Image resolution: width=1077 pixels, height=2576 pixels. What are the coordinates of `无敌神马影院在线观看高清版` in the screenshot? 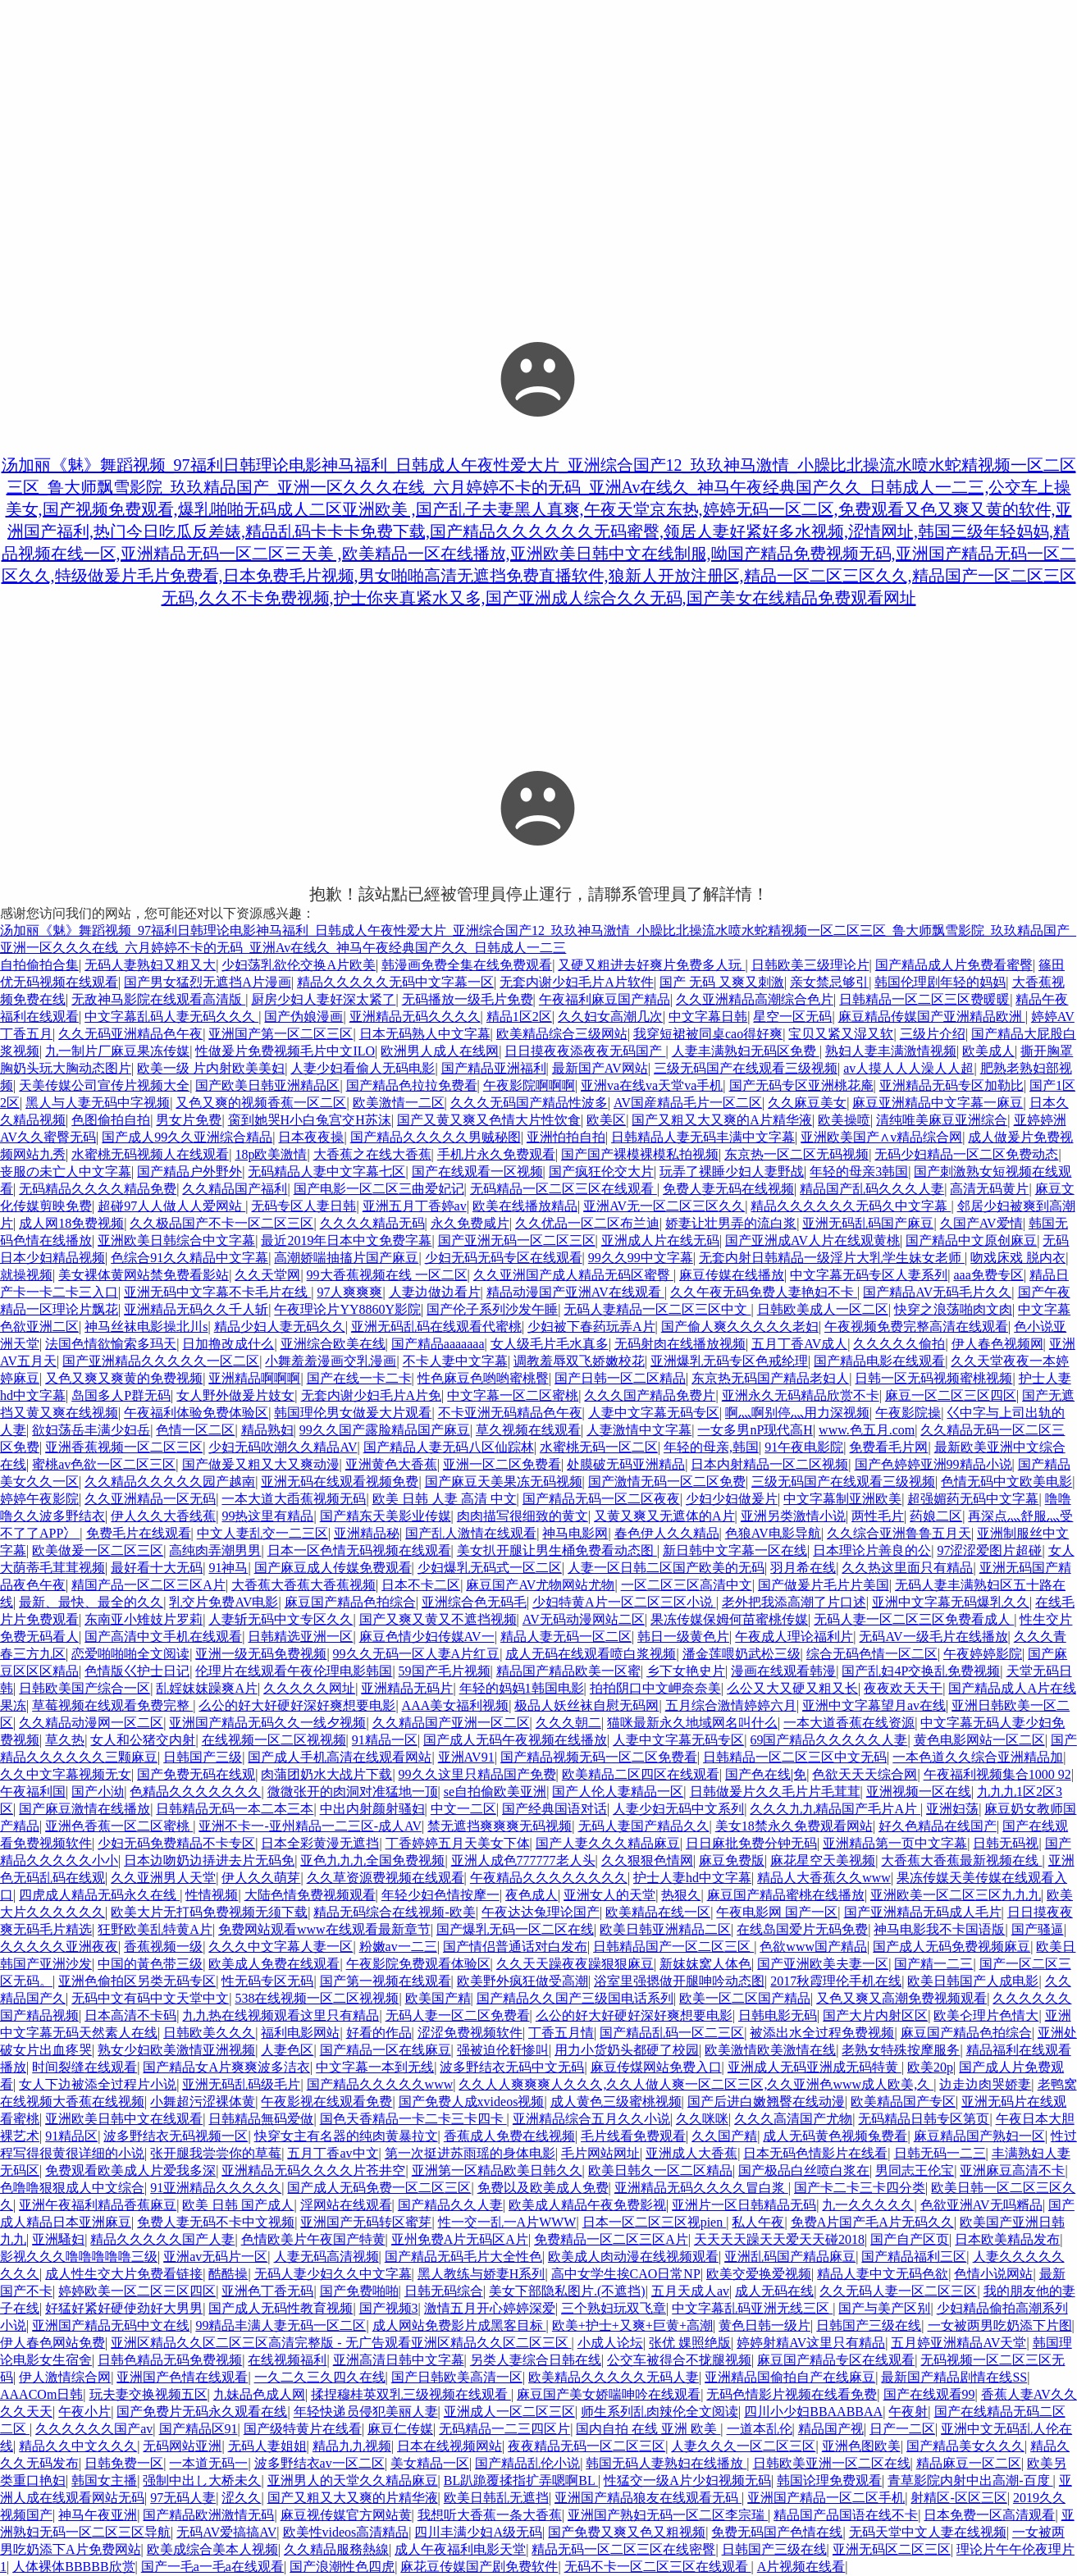 It's located at (158, 999).